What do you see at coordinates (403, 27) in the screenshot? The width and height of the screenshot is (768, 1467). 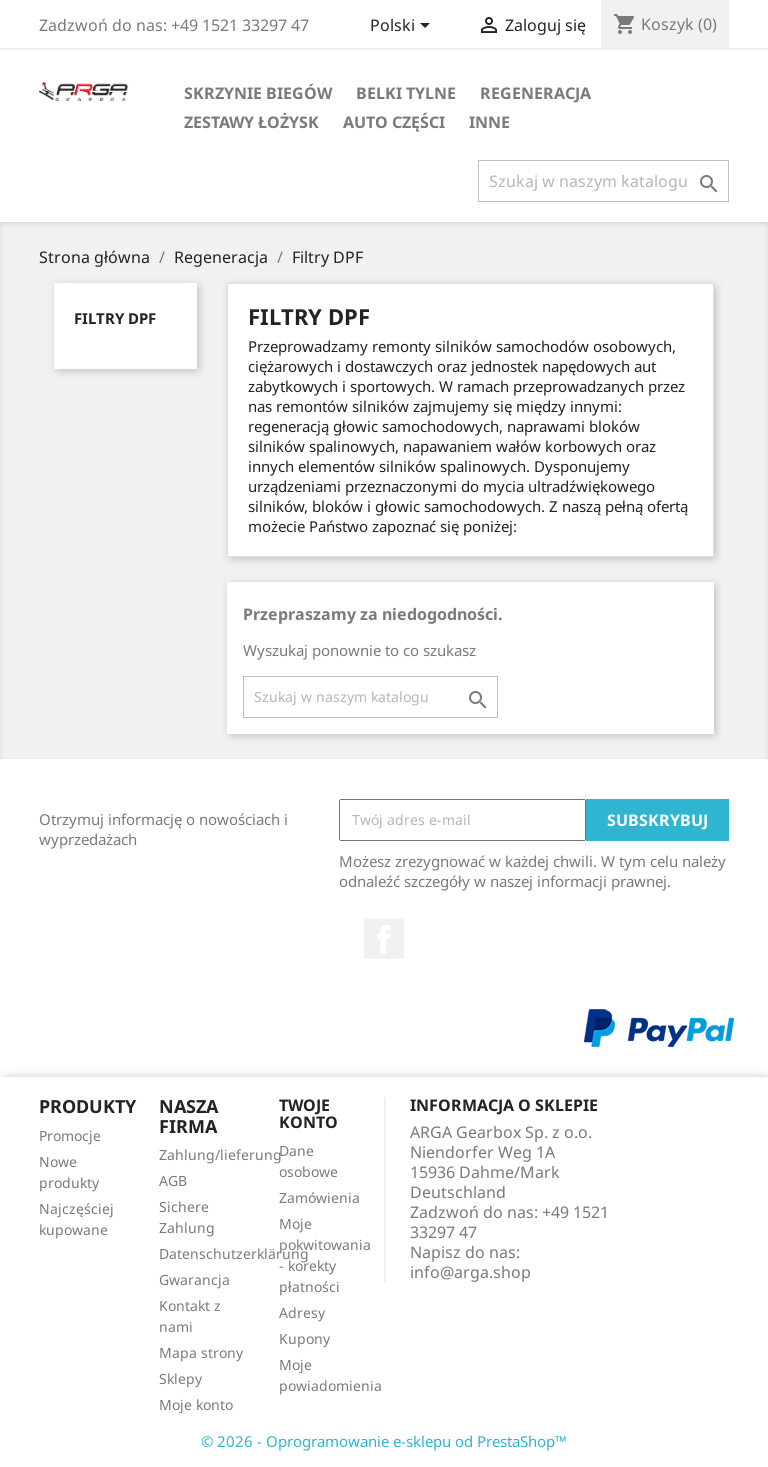 I see `[Lista rozwijana języków]` at bounding box center [403, 27].